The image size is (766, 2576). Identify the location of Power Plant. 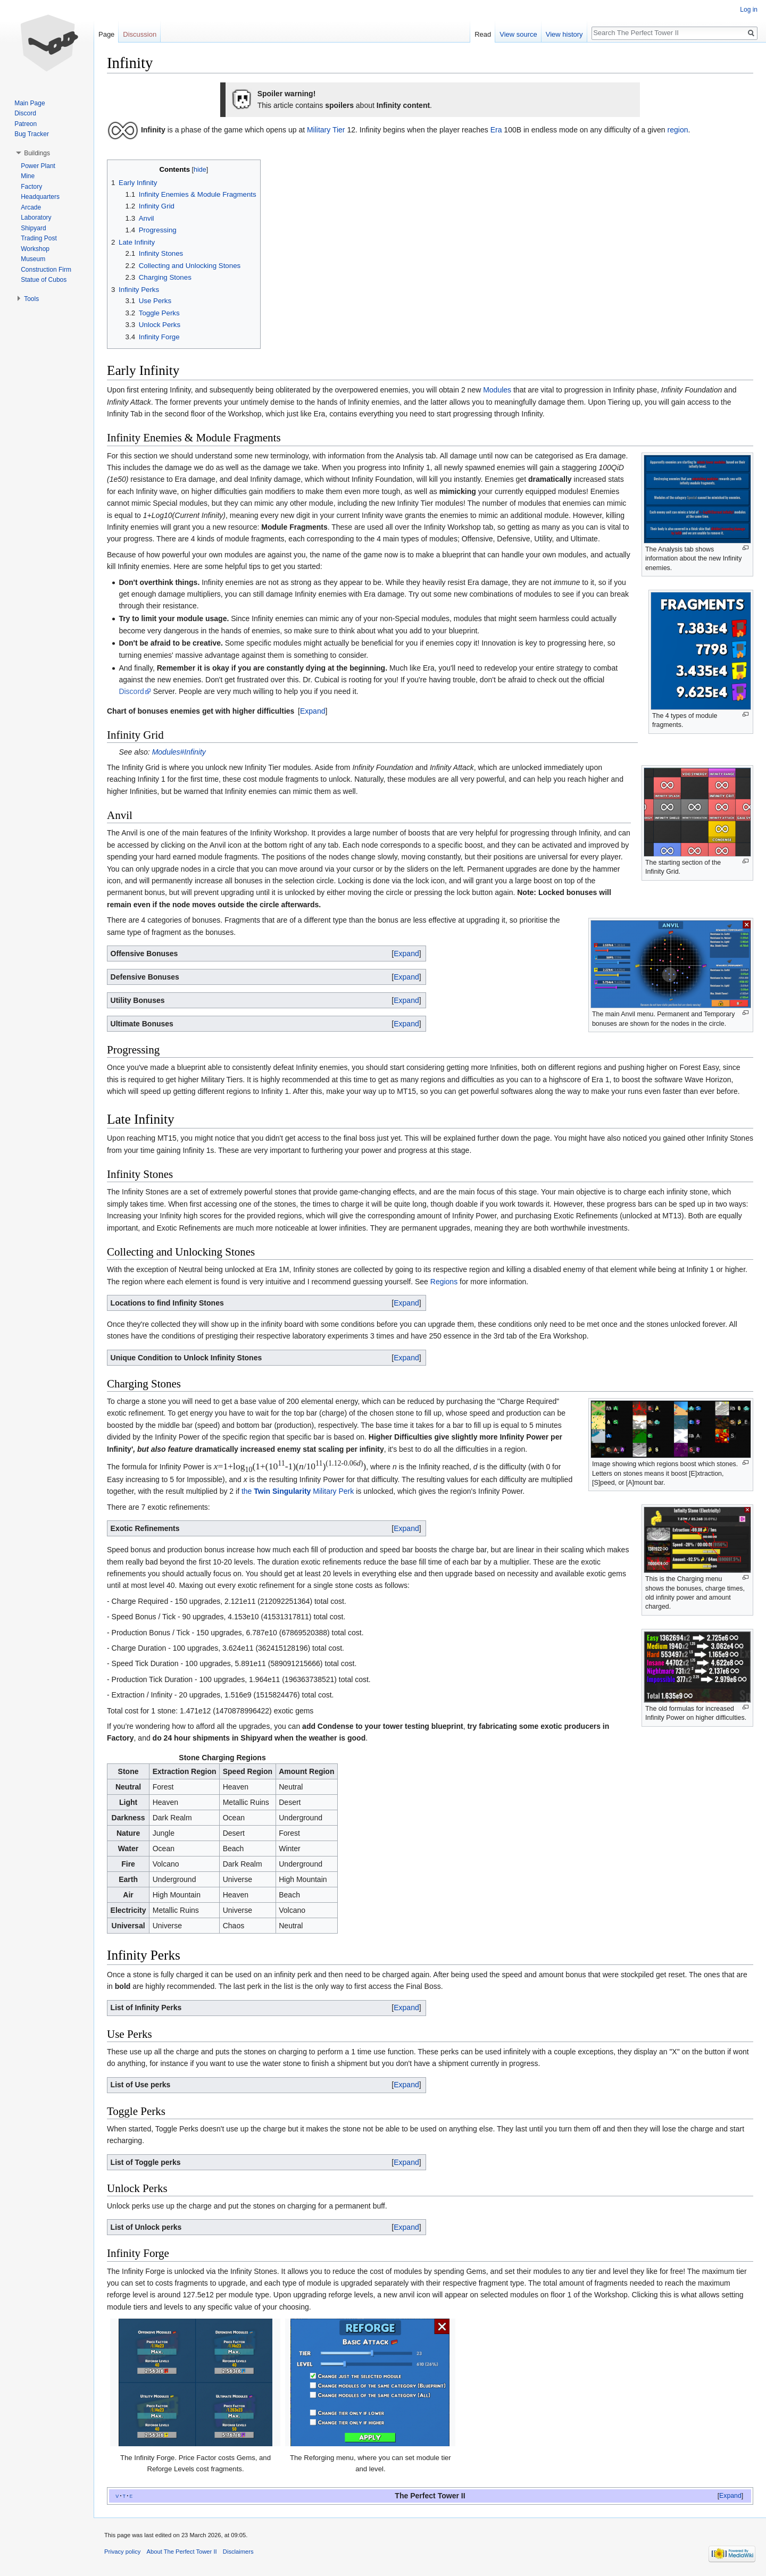
(38, 166).